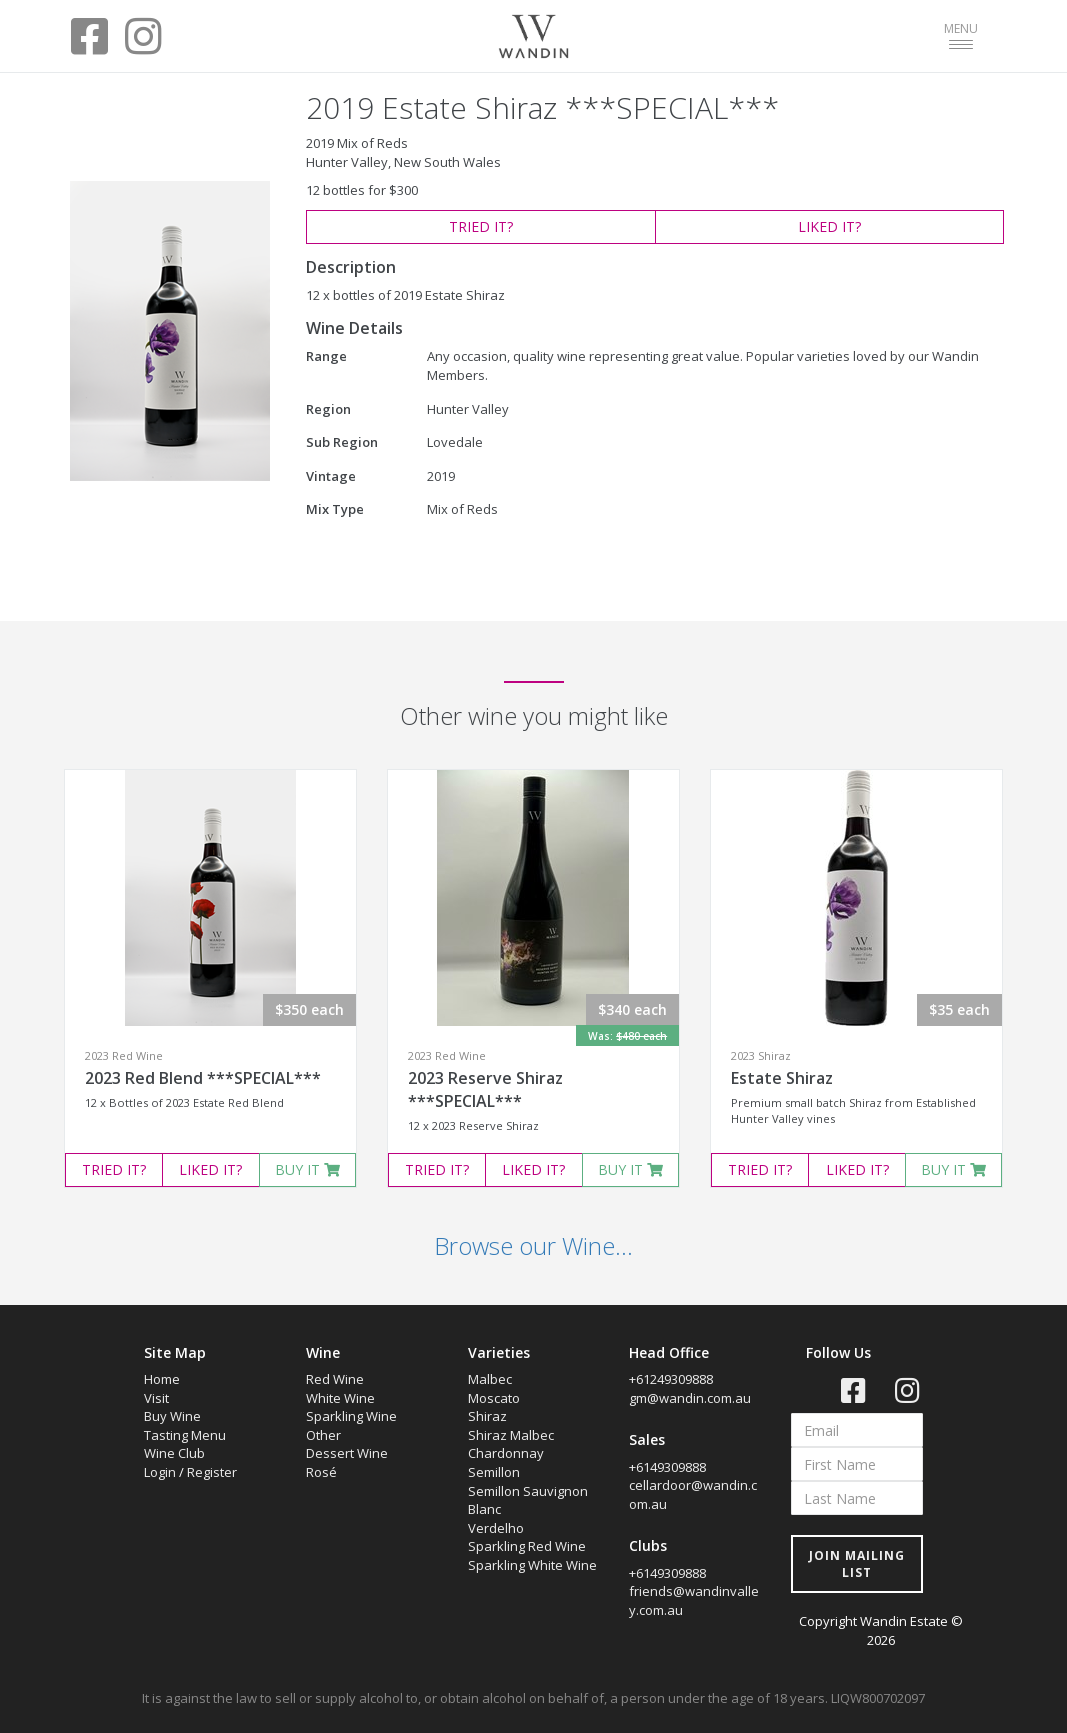 This screenshot has width=1067, height=1733. I want to click on Visit, so click(156, 1398).